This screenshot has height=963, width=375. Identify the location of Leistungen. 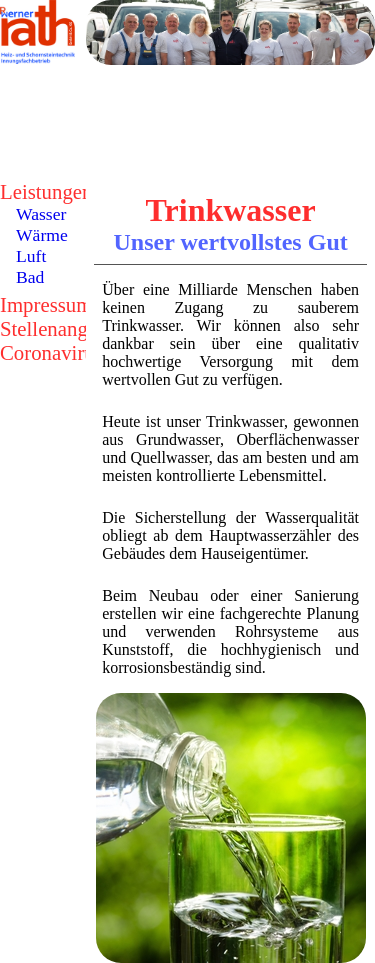
(46, 191).